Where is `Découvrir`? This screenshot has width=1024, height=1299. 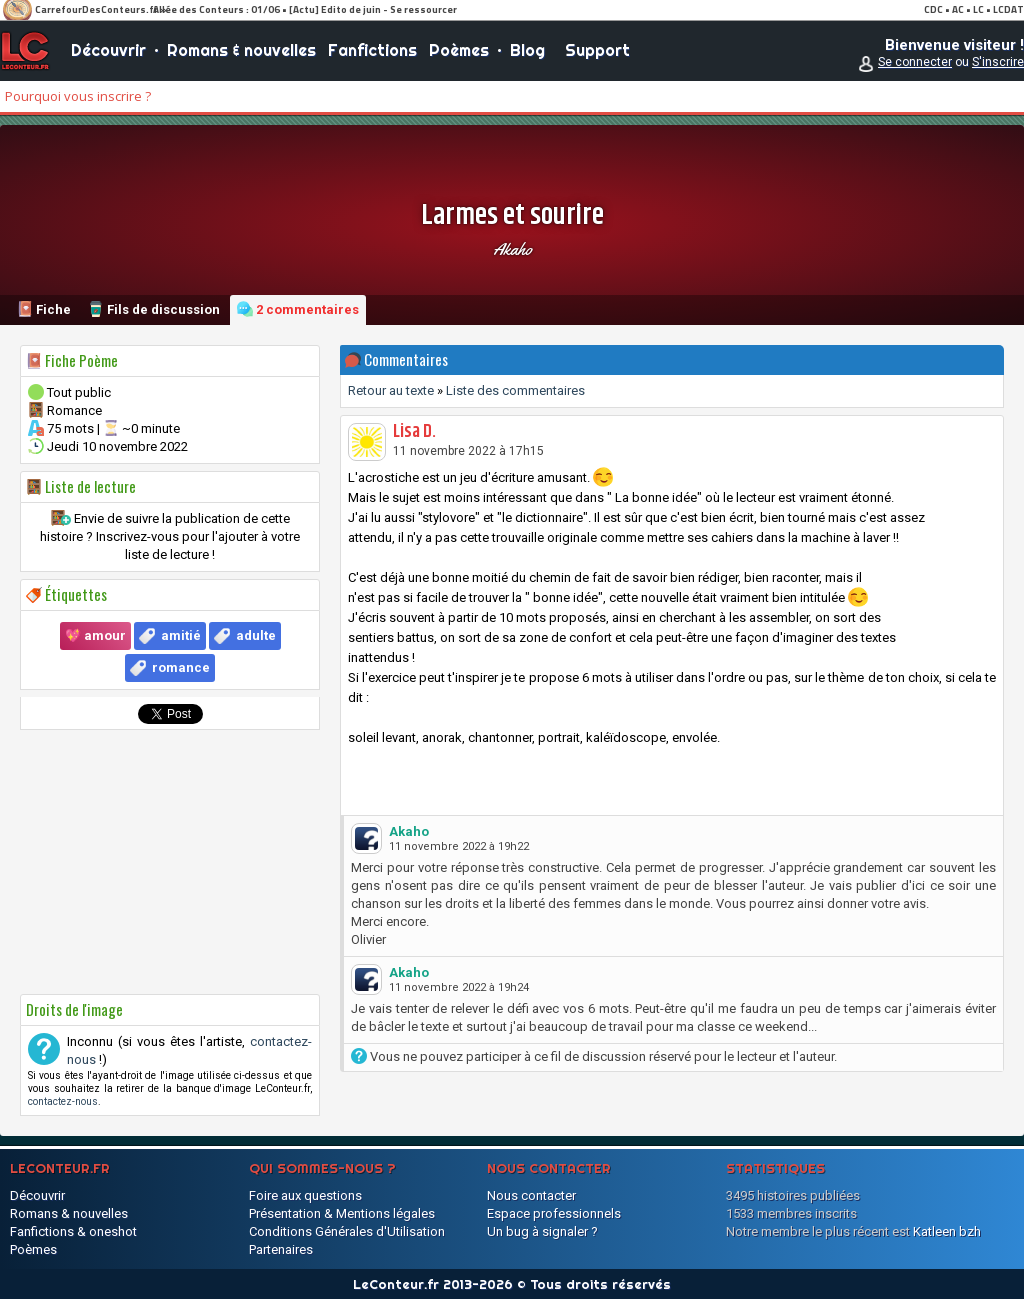
Découvrir is located at coordinates (108, 50).